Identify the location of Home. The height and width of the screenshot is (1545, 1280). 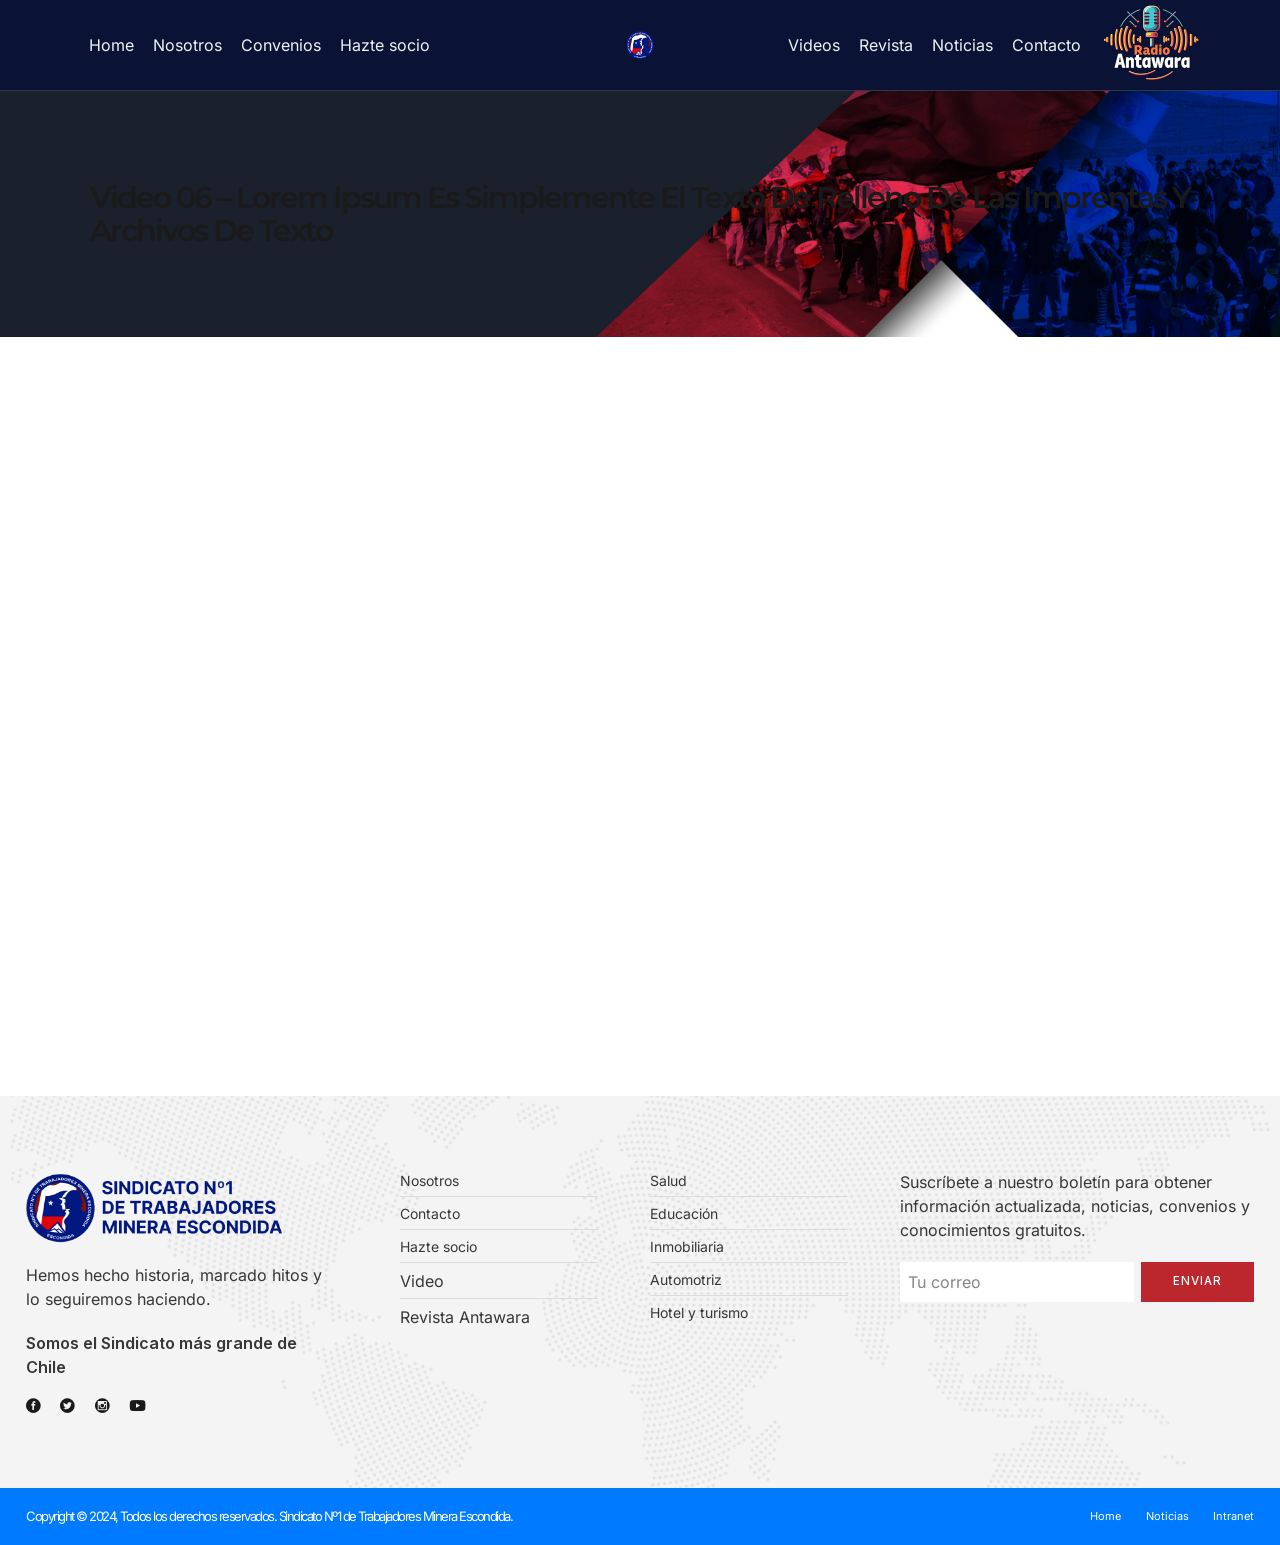
(111, 45).